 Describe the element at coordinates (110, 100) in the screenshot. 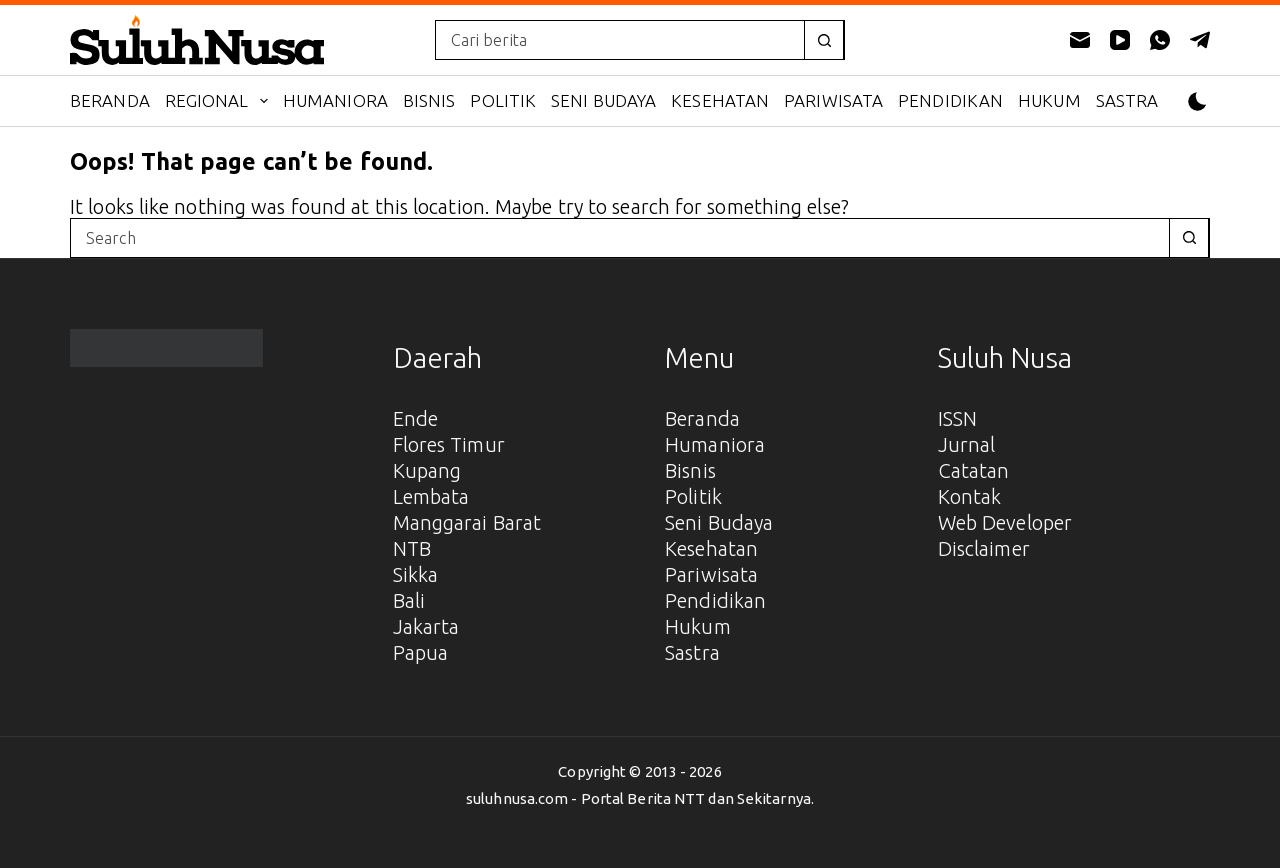

I see `Beranda` at that location.